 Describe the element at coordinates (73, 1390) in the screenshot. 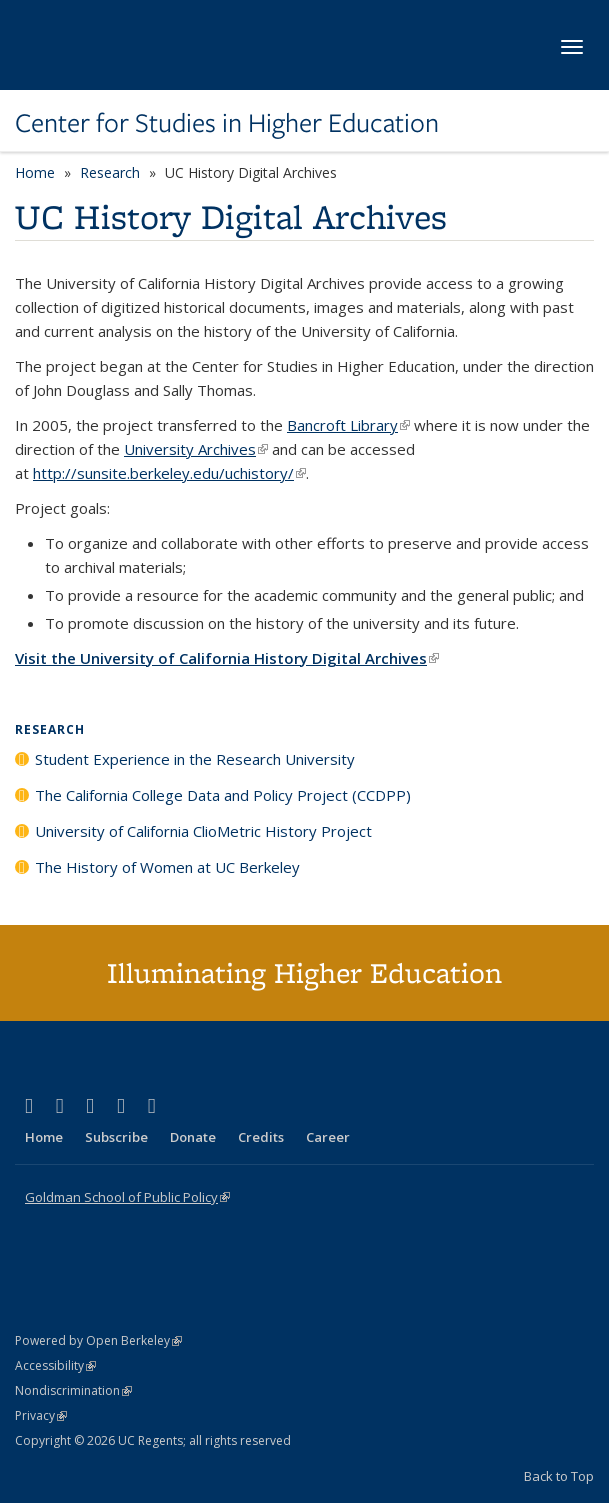

I see `Nondiscrimination` at that location.